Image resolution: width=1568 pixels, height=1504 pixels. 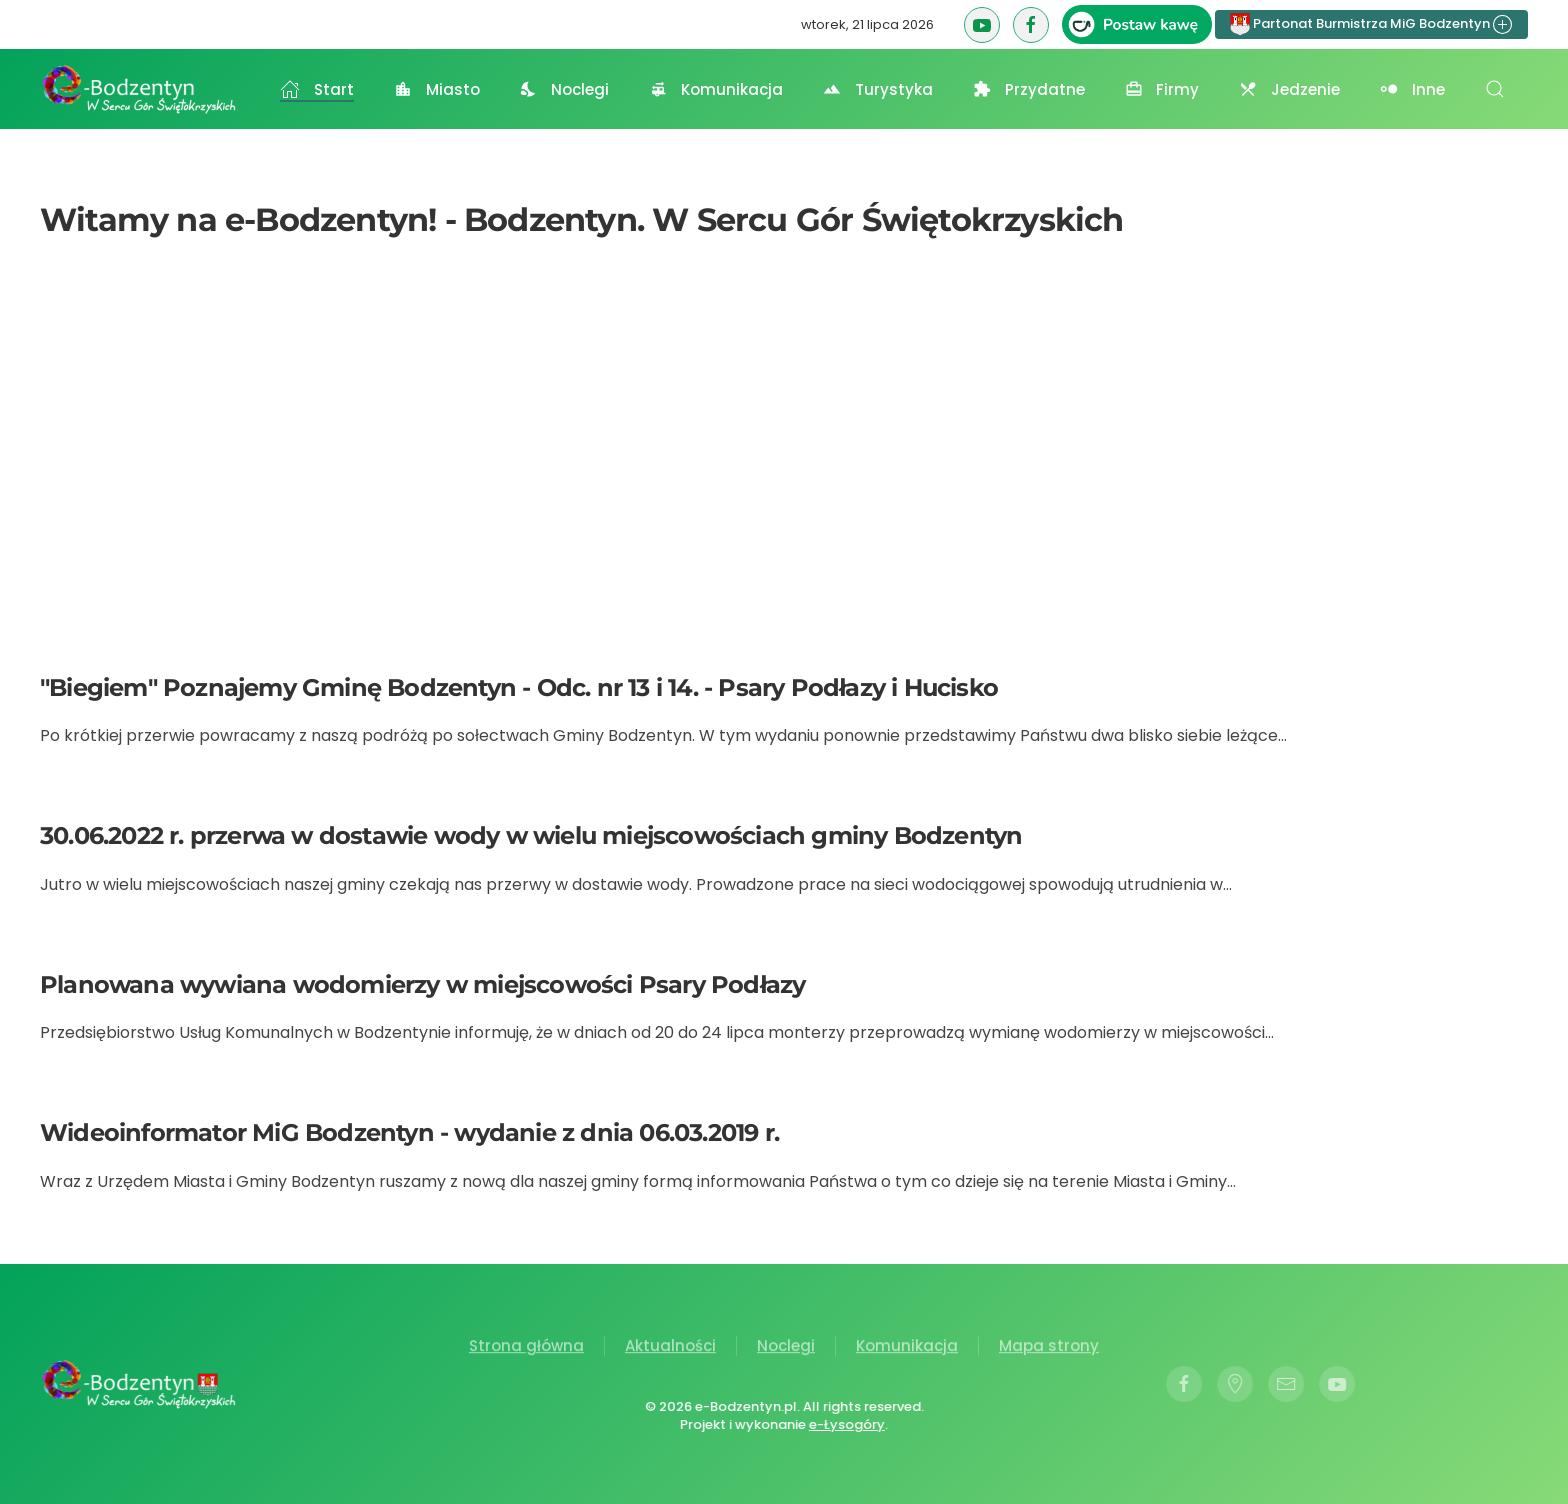 What do you see at coordinates (437, 89) in the screenshot?
I see `Miasto [button]` at bounding box center [437, 89].